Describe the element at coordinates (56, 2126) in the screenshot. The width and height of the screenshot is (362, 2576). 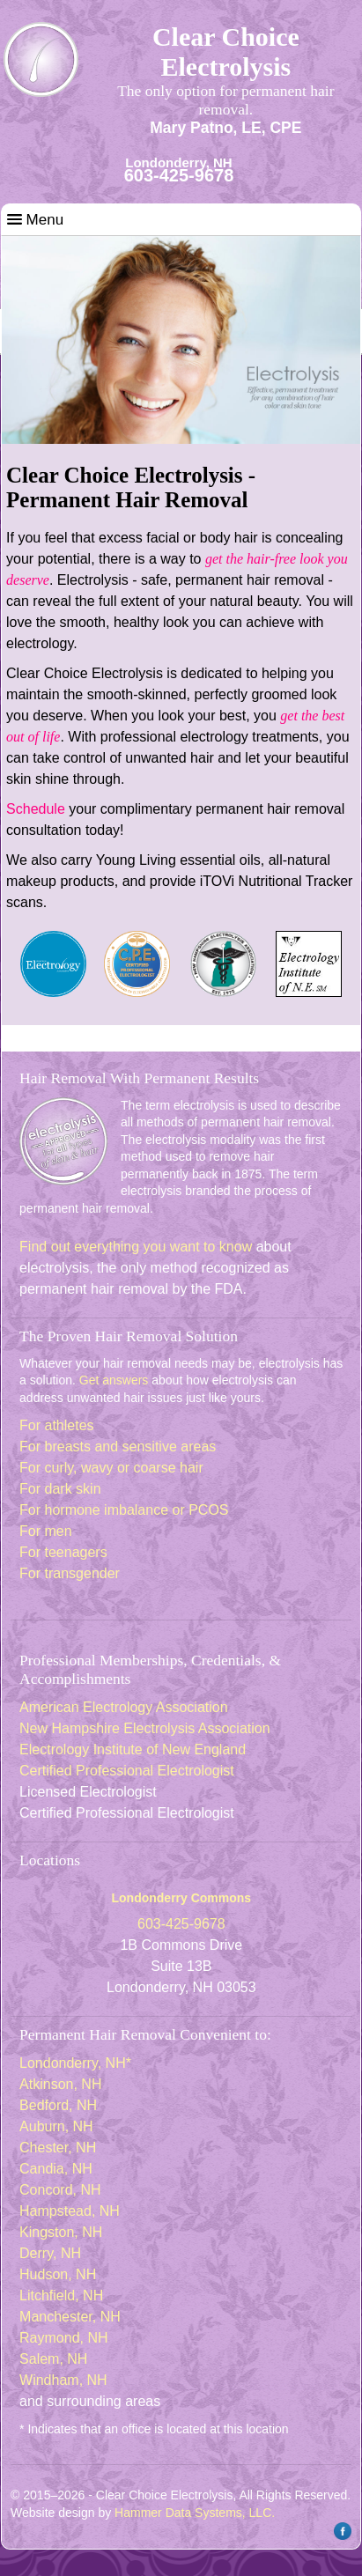
I see `Auburn, NH` at that location.